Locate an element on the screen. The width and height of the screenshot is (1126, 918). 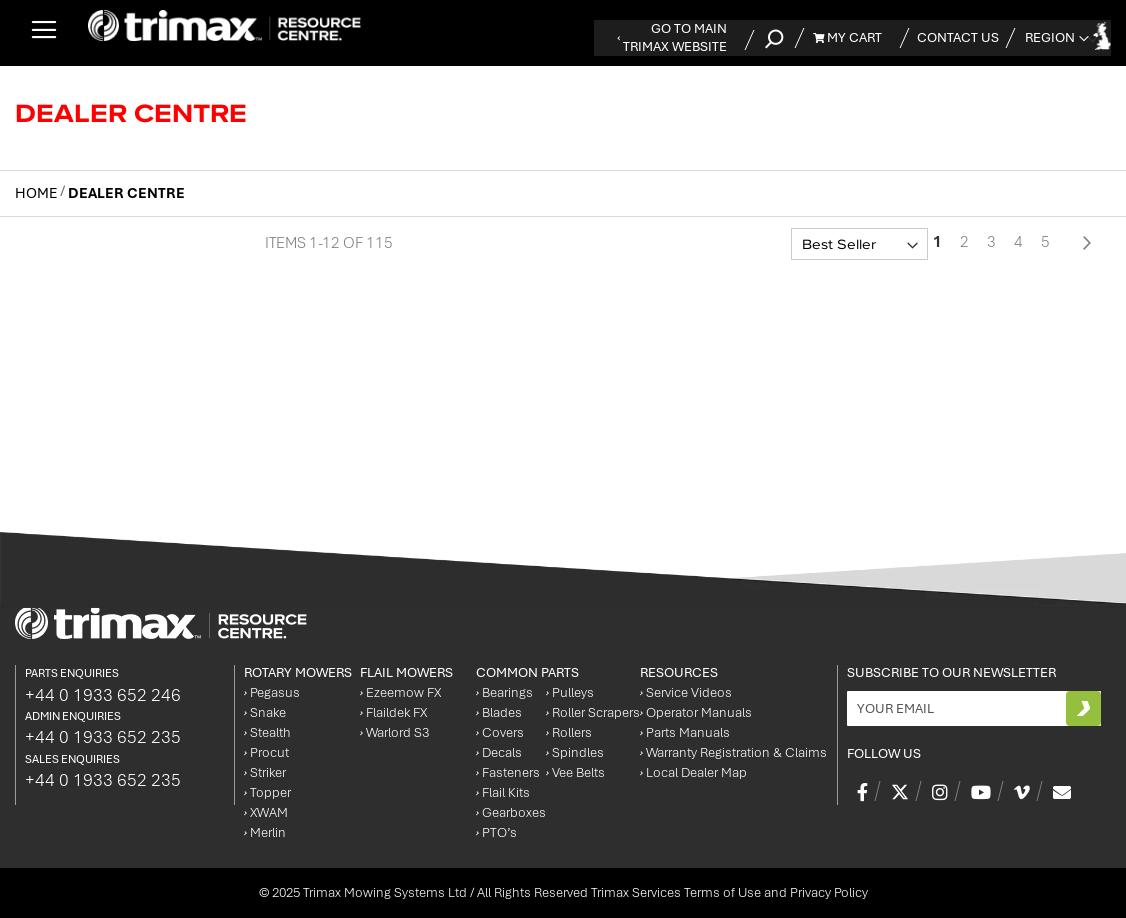
Striker is located at coordinates (265, 772).